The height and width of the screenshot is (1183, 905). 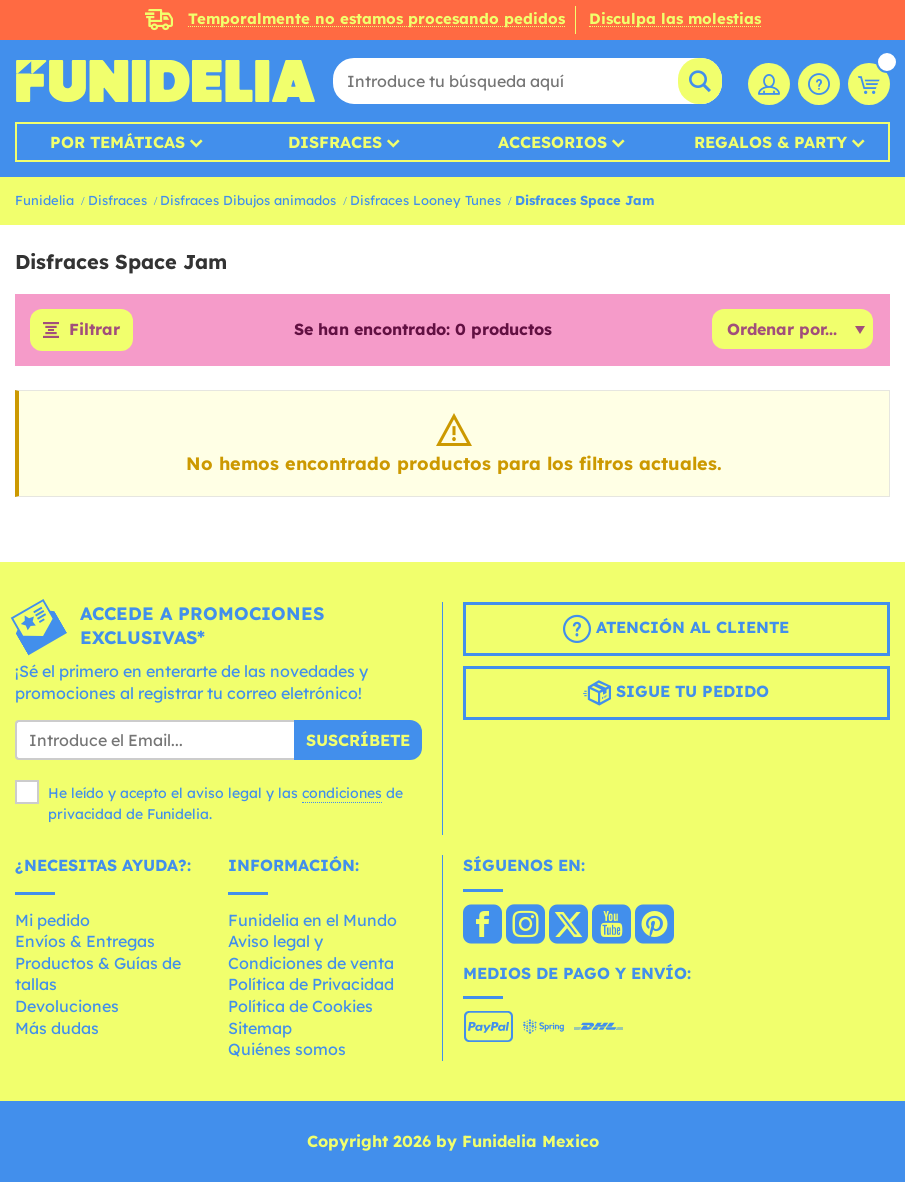 What do you see at coordinates (94, 330) in the screenshot?
I see `Filtrar` at bounding box center [94, 330].